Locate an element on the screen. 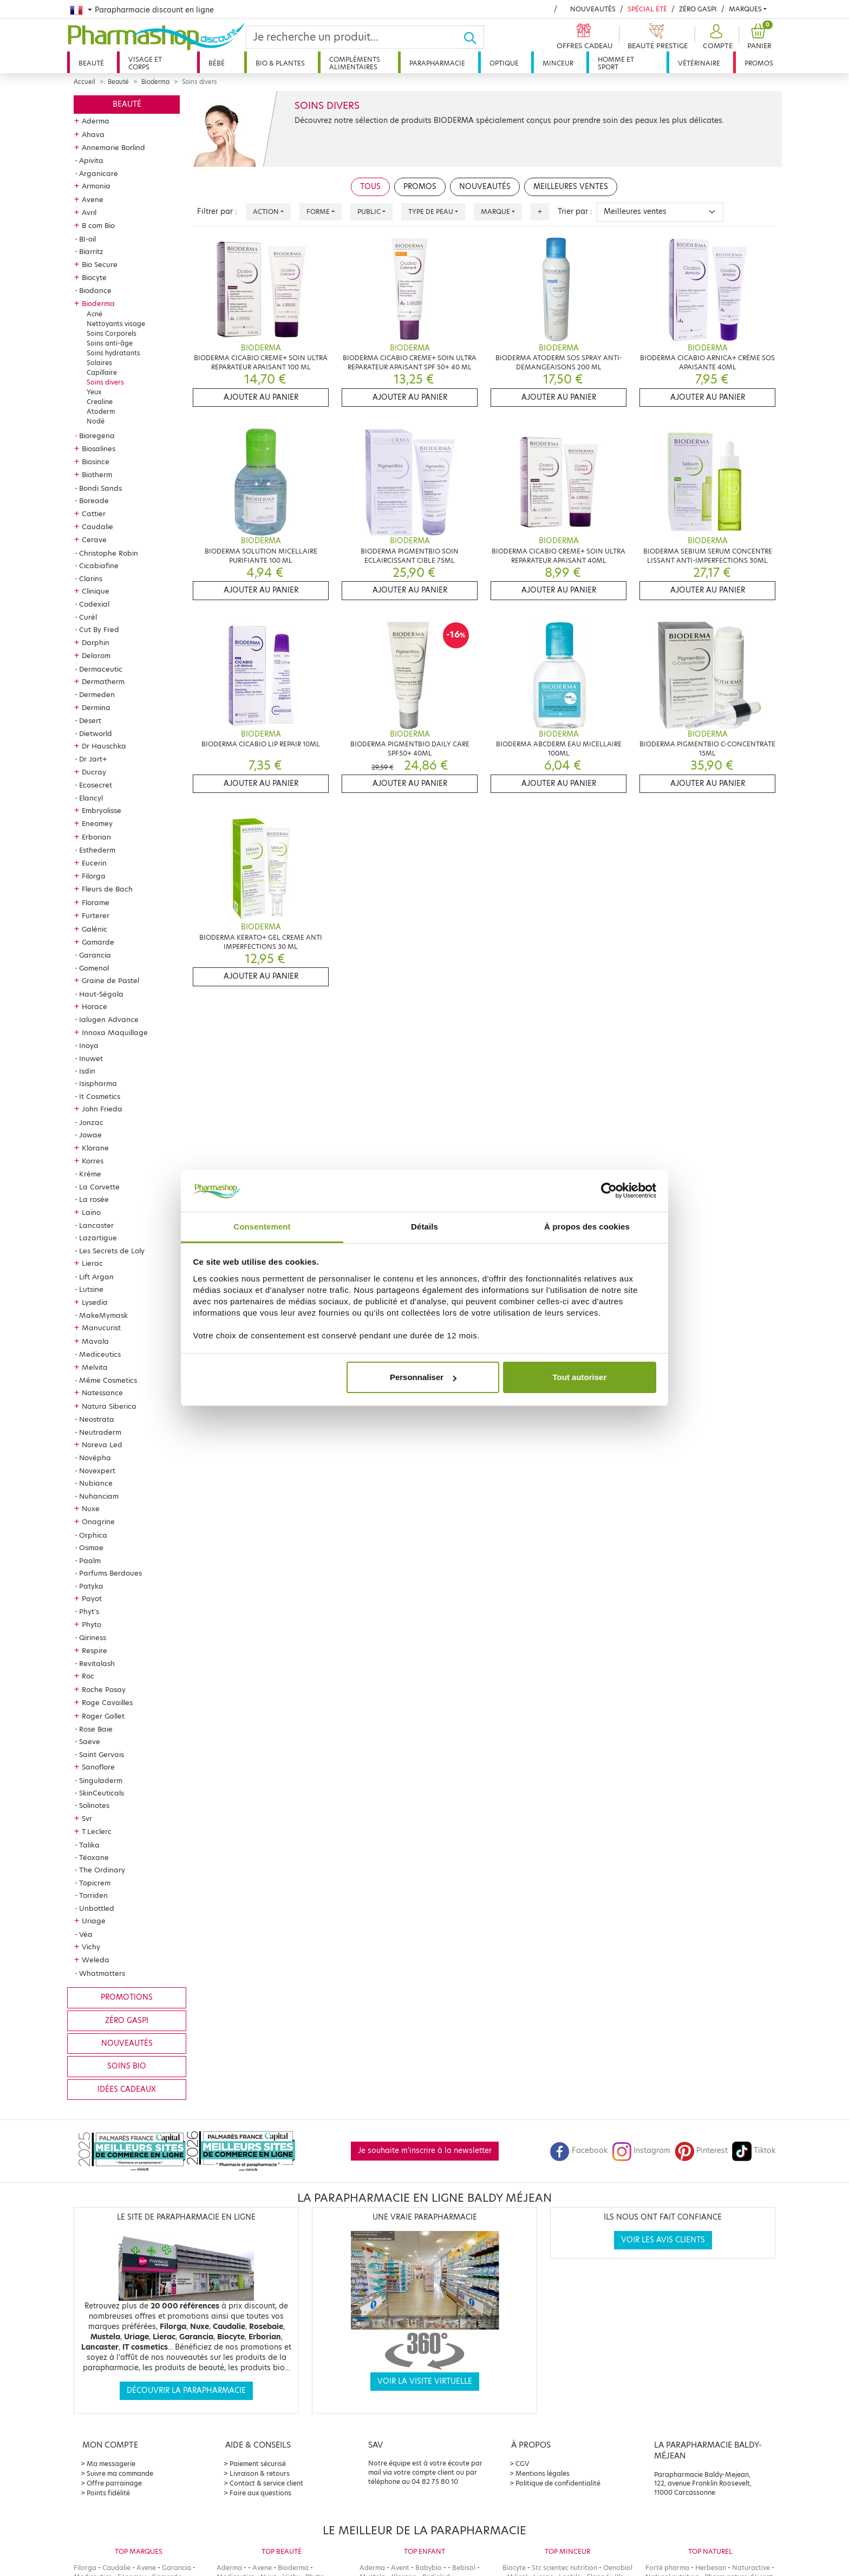 This screenshot has width=849, height=2576. Dermaceutic is located at coordinates (100, 669).